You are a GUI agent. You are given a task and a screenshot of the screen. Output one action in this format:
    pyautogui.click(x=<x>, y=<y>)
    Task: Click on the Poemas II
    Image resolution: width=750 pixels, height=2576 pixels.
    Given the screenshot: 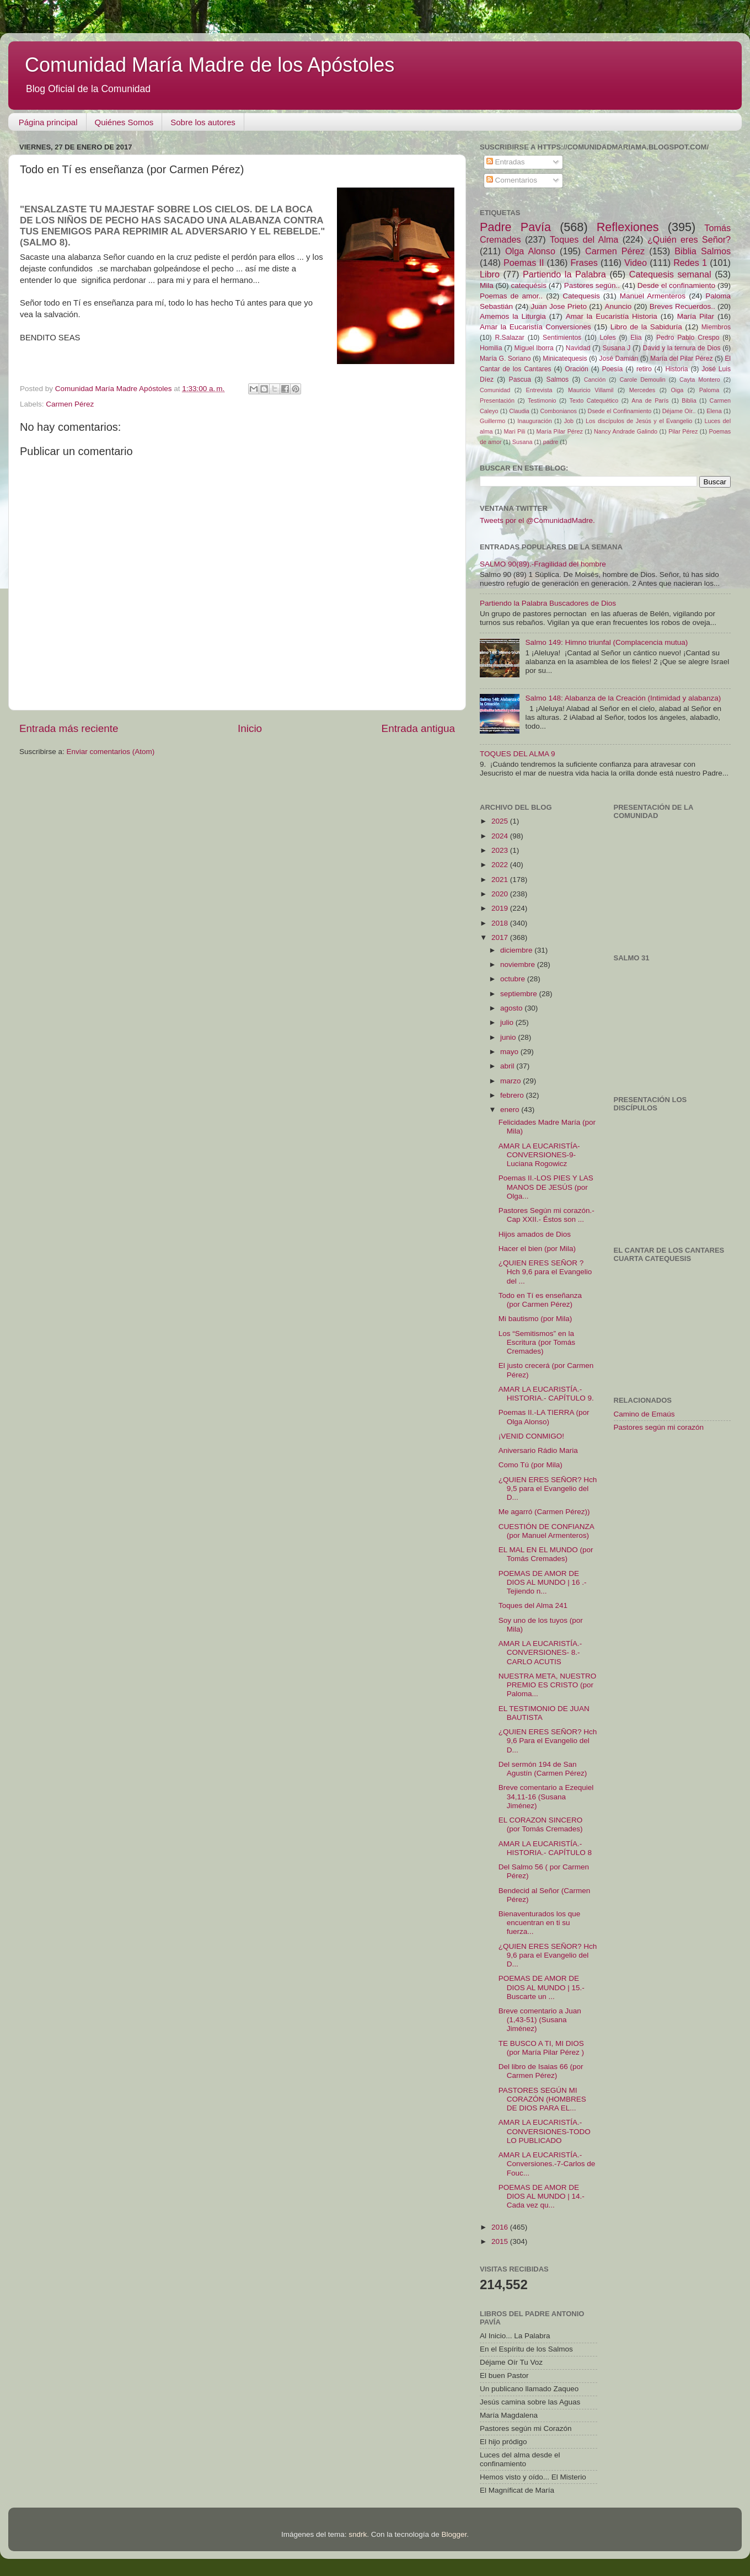 What is the action you would take?
    pyautogui.click(x=523, y=263)
    